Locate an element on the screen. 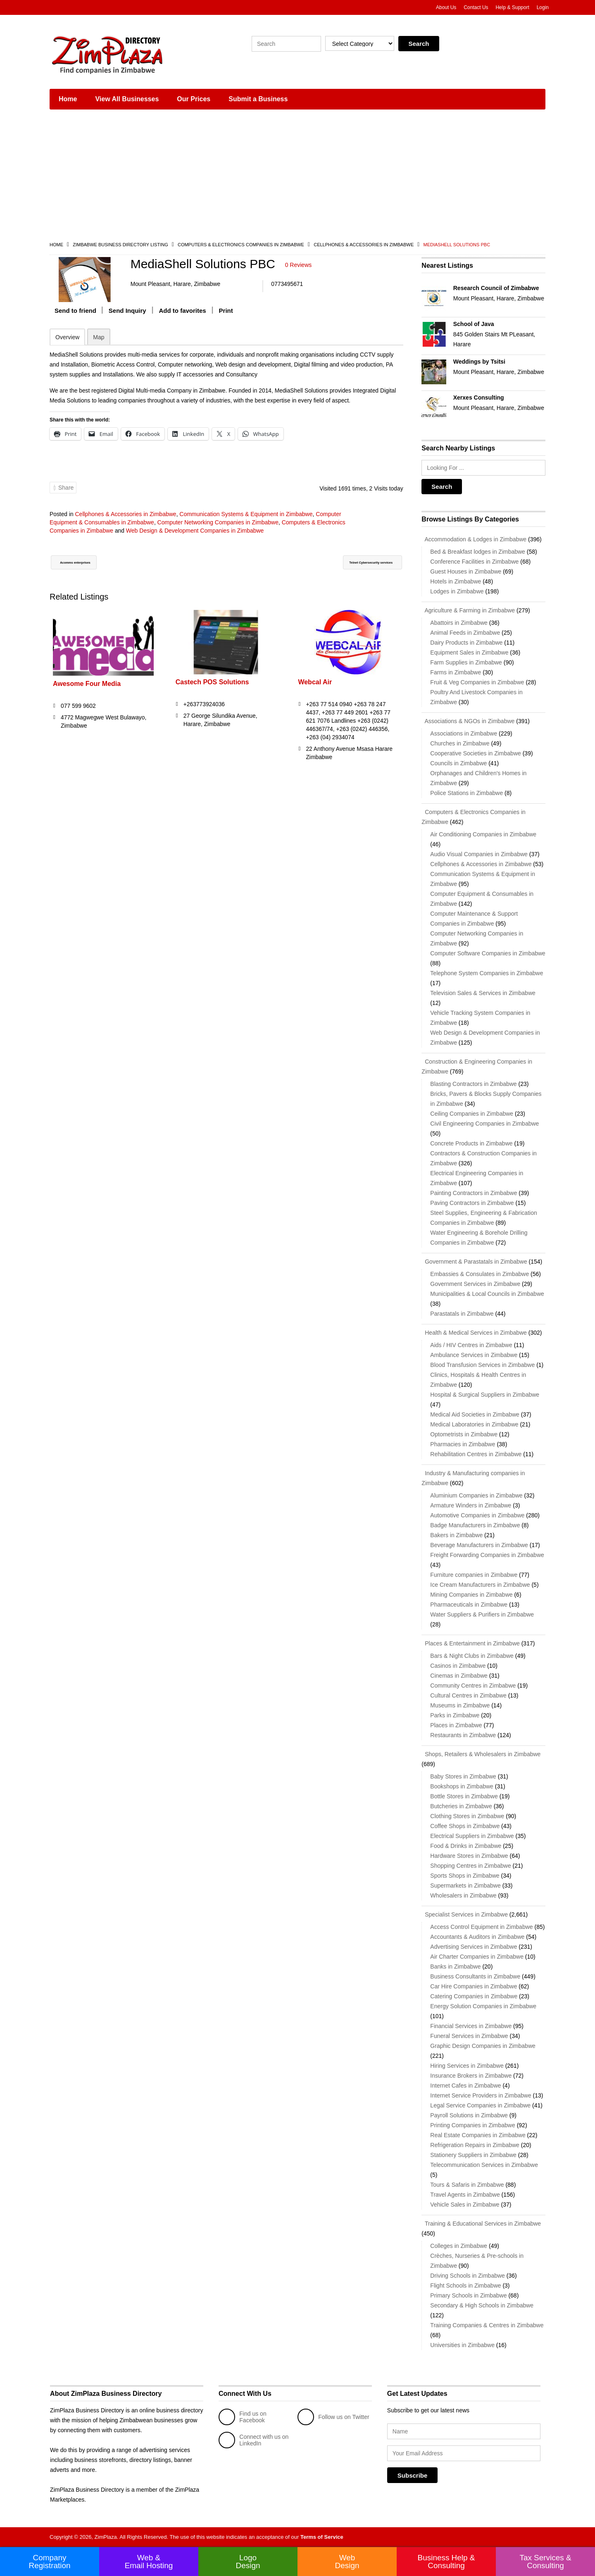 The image size is (595, 2576). Museums in Zimbabwe is located at coordinates (460, 1705).